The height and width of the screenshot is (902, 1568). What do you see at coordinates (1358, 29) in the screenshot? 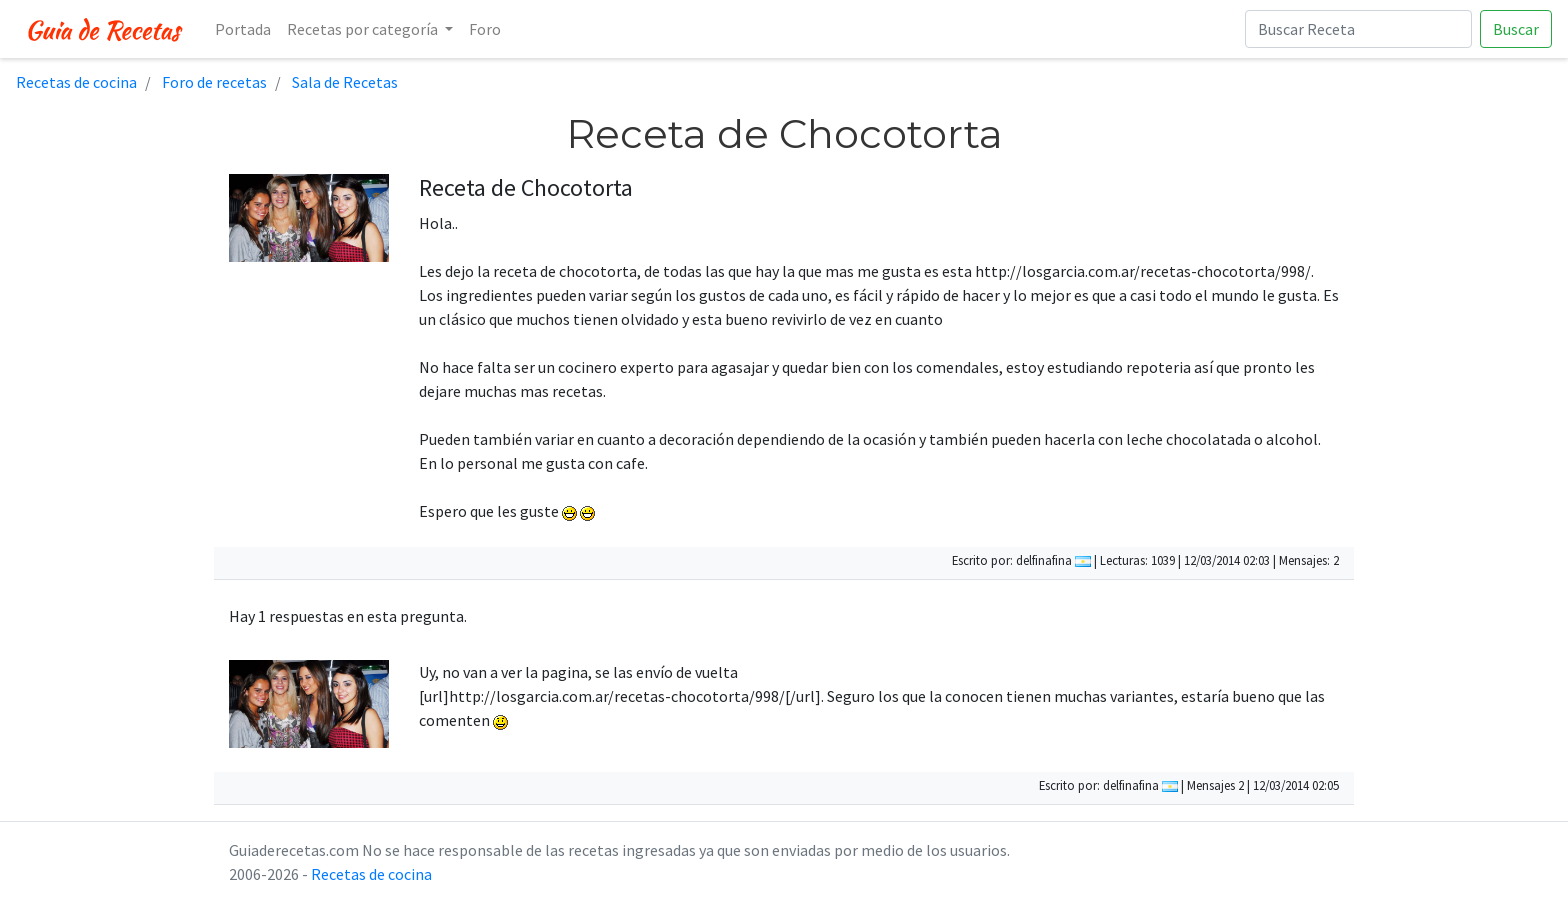
I see `[Buscar Receta]` at bounding box center [1358, 29].